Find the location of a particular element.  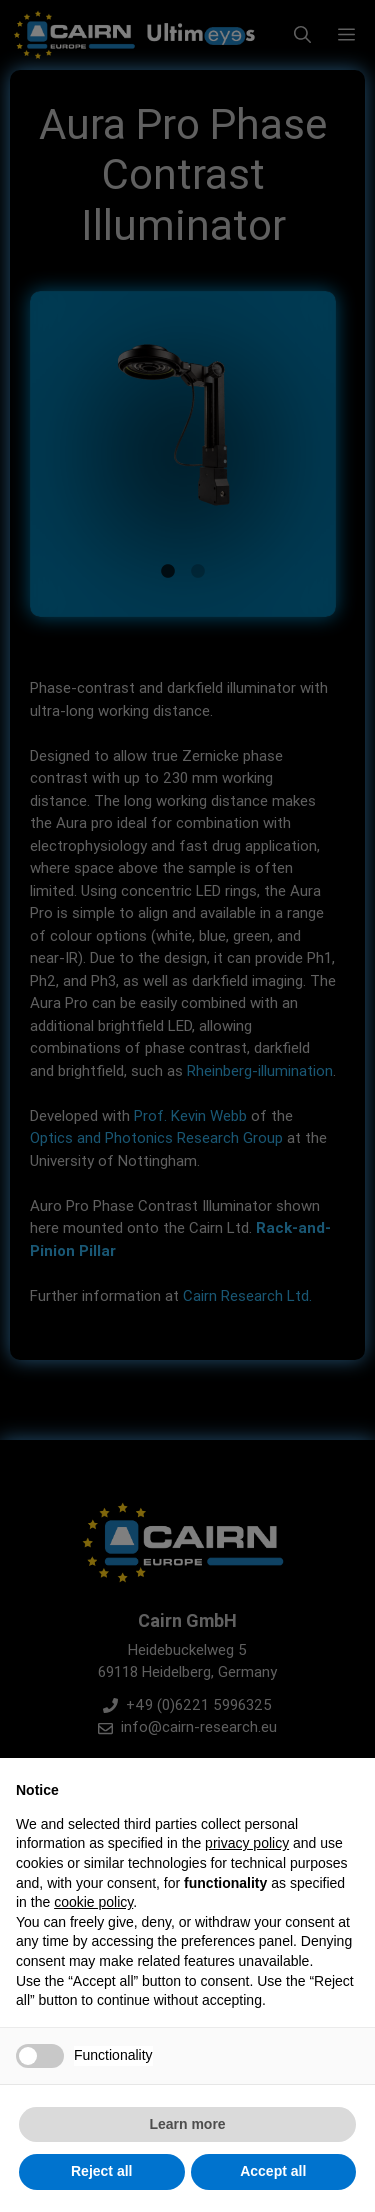

cookie policy [button] is located at coordinates (93, 1902).